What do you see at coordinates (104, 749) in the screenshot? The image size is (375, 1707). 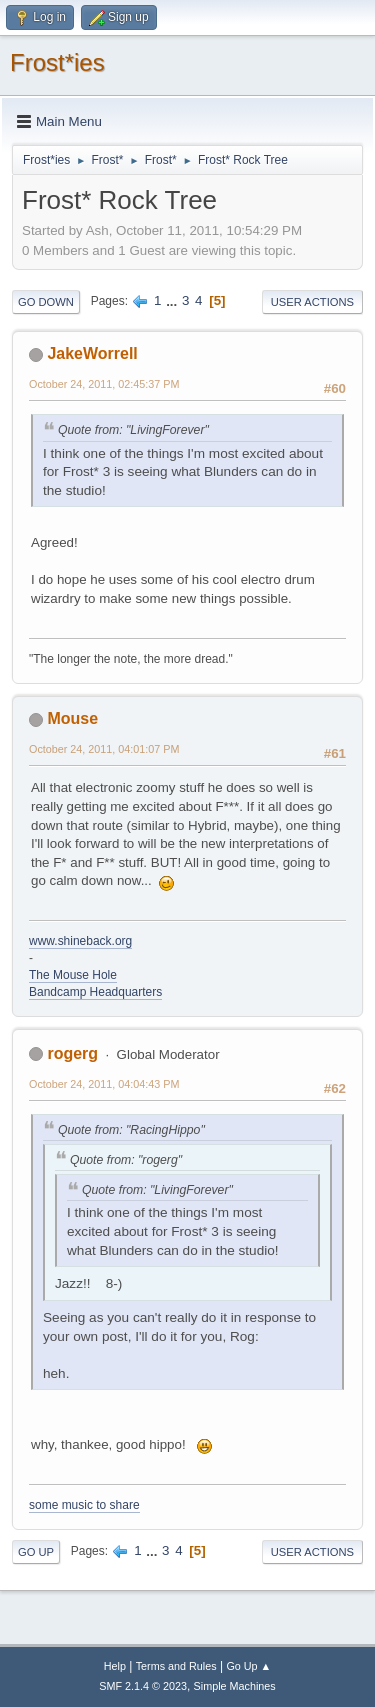 I see `October 24, 2011, 04:01:07 PM` at bounding box center [104, 749].